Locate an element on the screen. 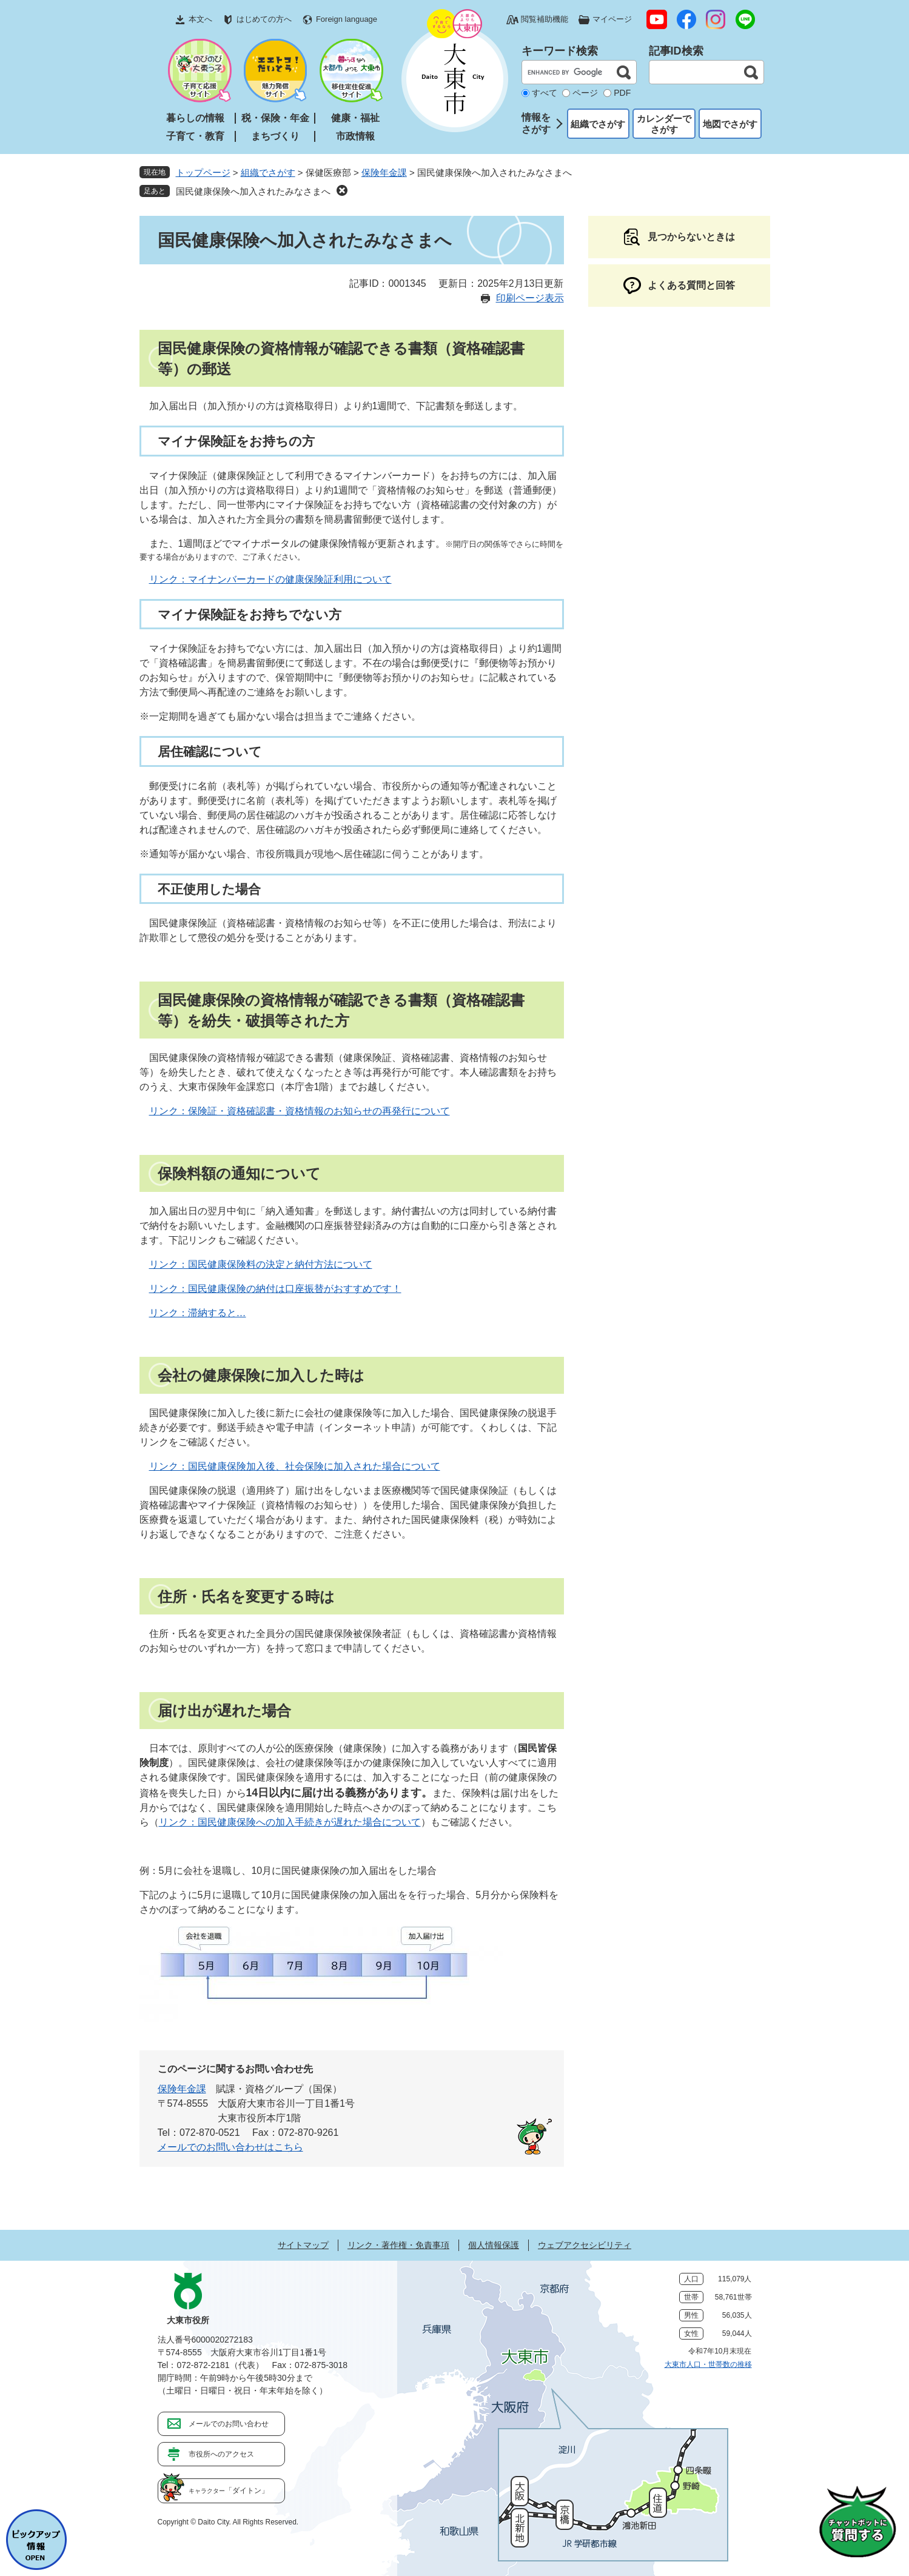 The width and height of the screenshot is (909, 2576). 健康・福祉 is located at coordinates (355, 118).